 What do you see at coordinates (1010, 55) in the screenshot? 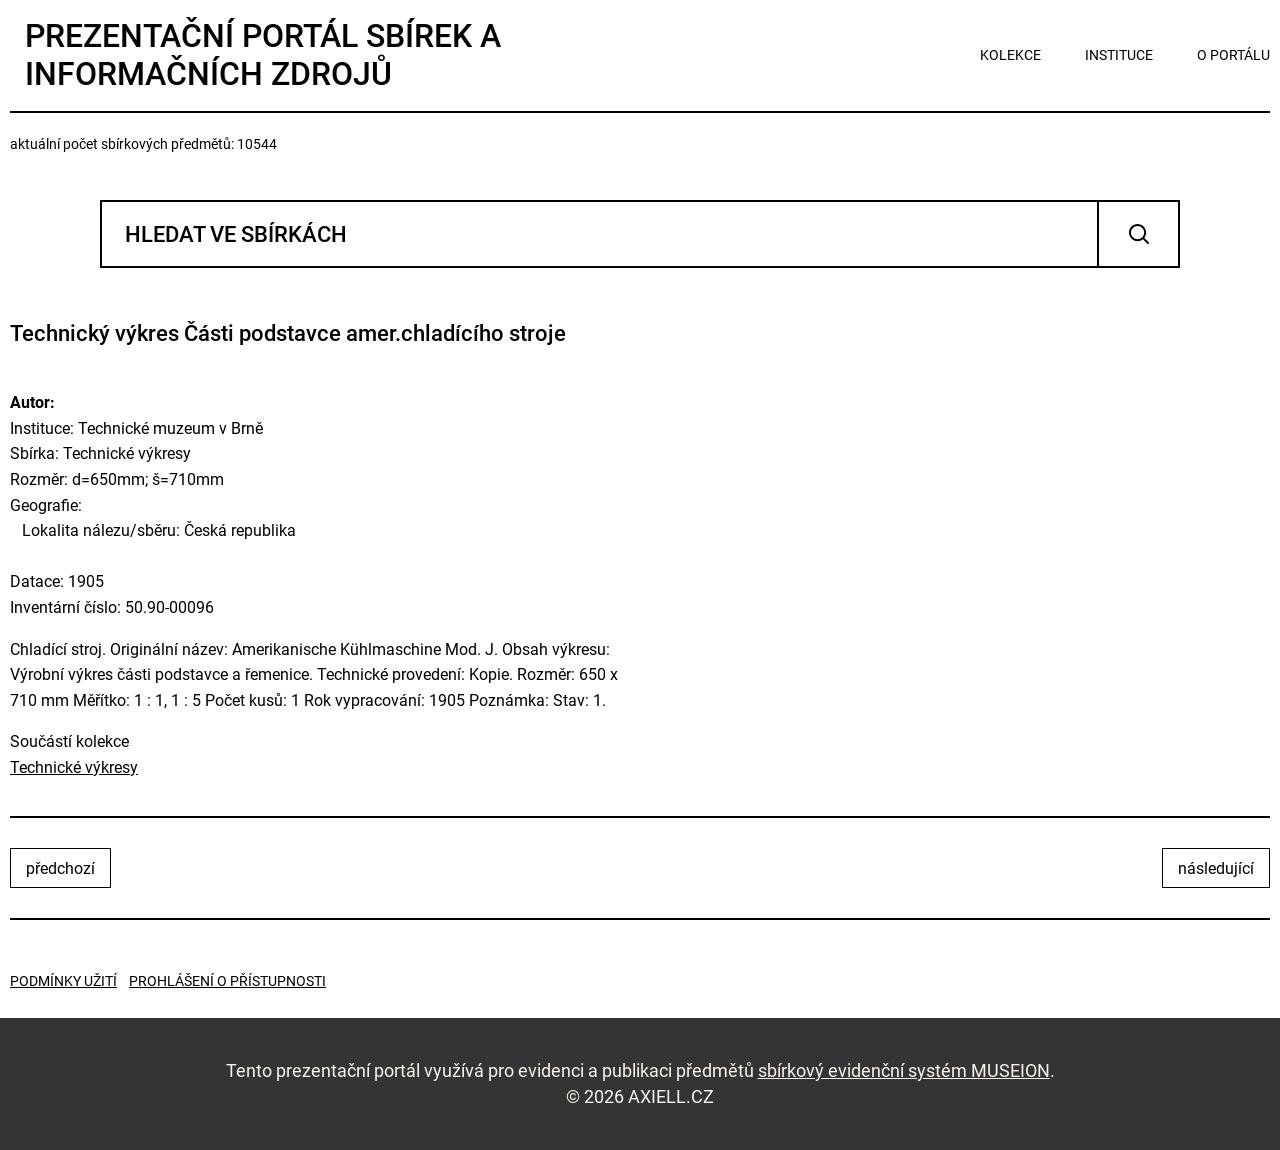
I see `kolekce` at bounding box center [1010, 55].